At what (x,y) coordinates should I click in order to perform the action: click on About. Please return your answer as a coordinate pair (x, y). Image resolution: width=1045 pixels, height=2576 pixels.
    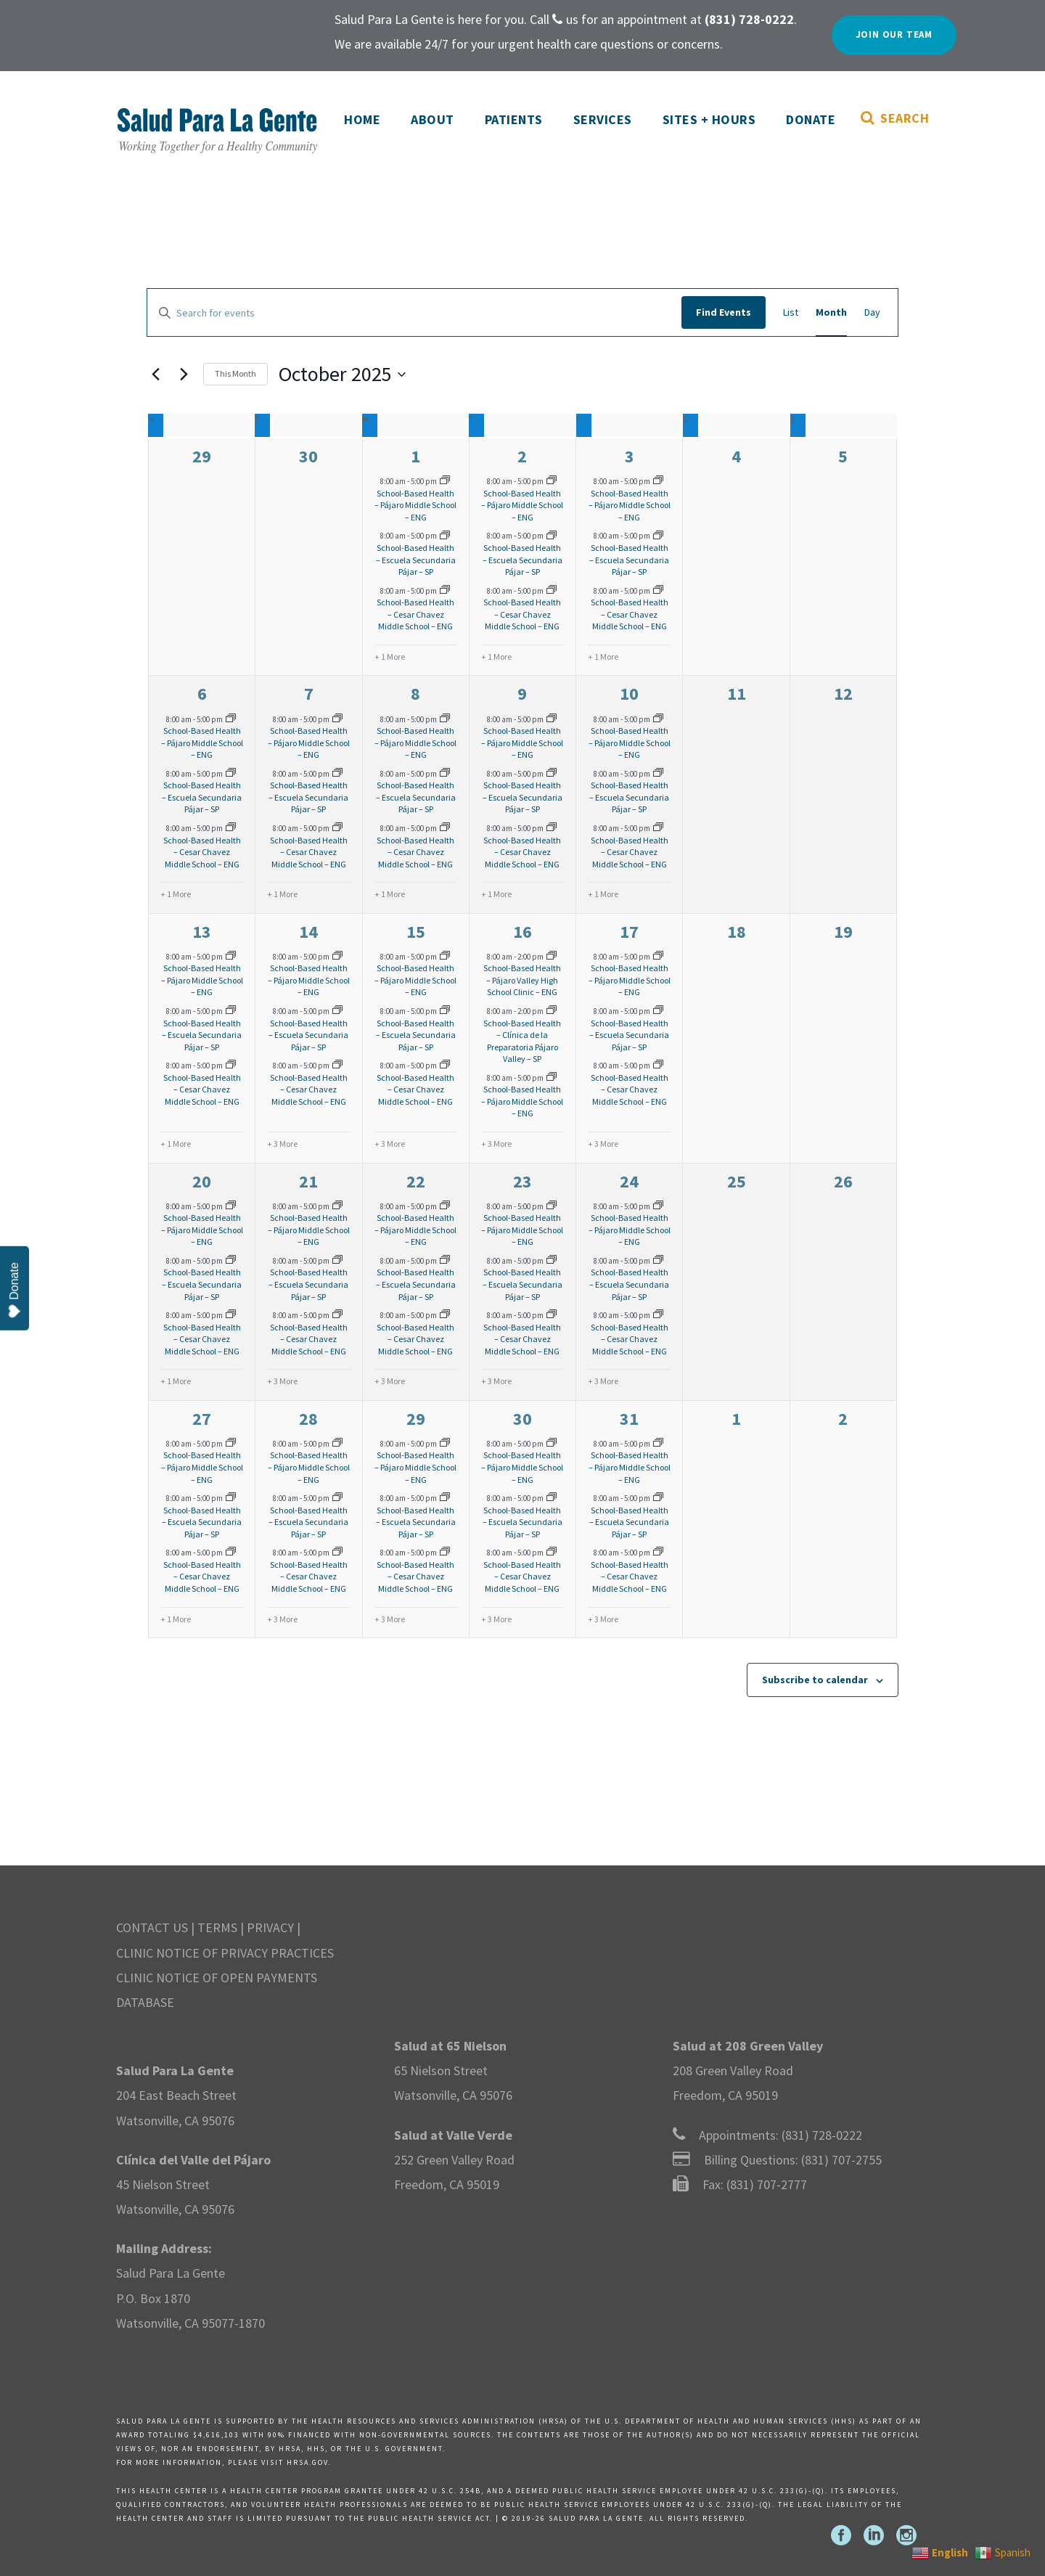
    Looking at the image, I should click on (432, 119).